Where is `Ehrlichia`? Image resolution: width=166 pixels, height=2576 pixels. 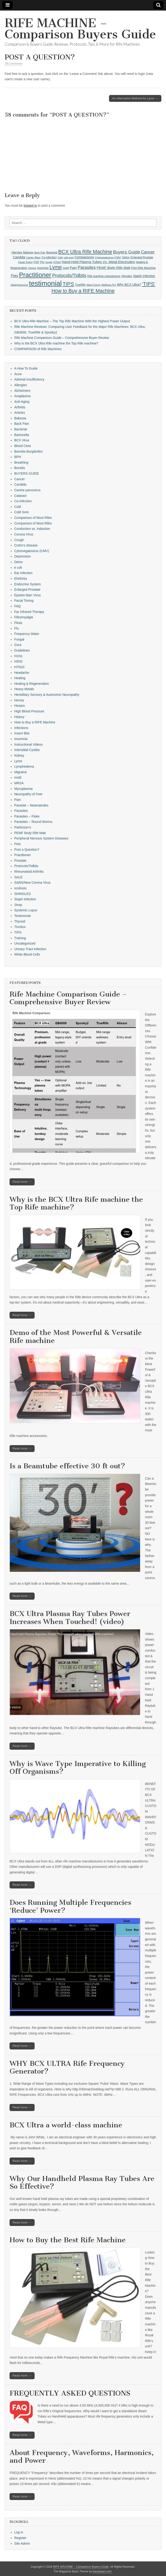 Ehrlichia is located at coordinates (20, 578).